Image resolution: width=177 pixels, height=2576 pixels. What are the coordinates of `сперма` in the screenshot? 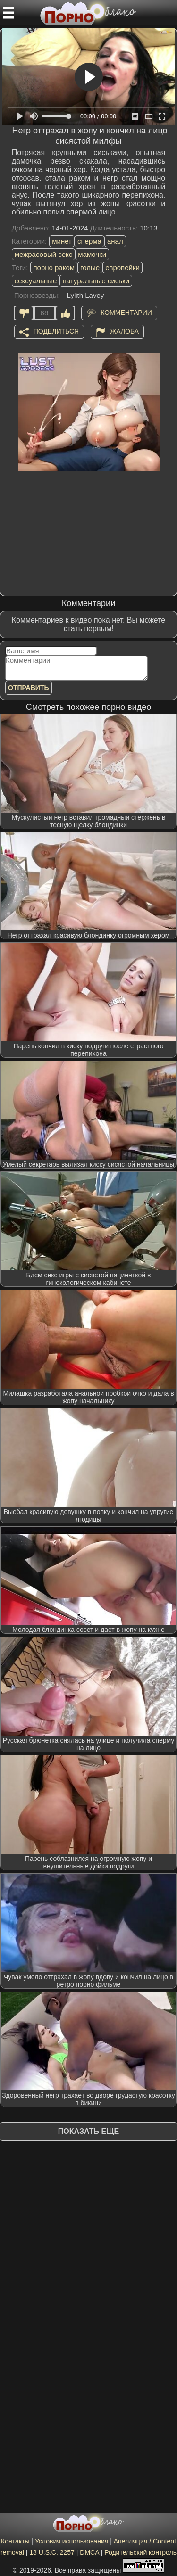 It's located at (89, 241).